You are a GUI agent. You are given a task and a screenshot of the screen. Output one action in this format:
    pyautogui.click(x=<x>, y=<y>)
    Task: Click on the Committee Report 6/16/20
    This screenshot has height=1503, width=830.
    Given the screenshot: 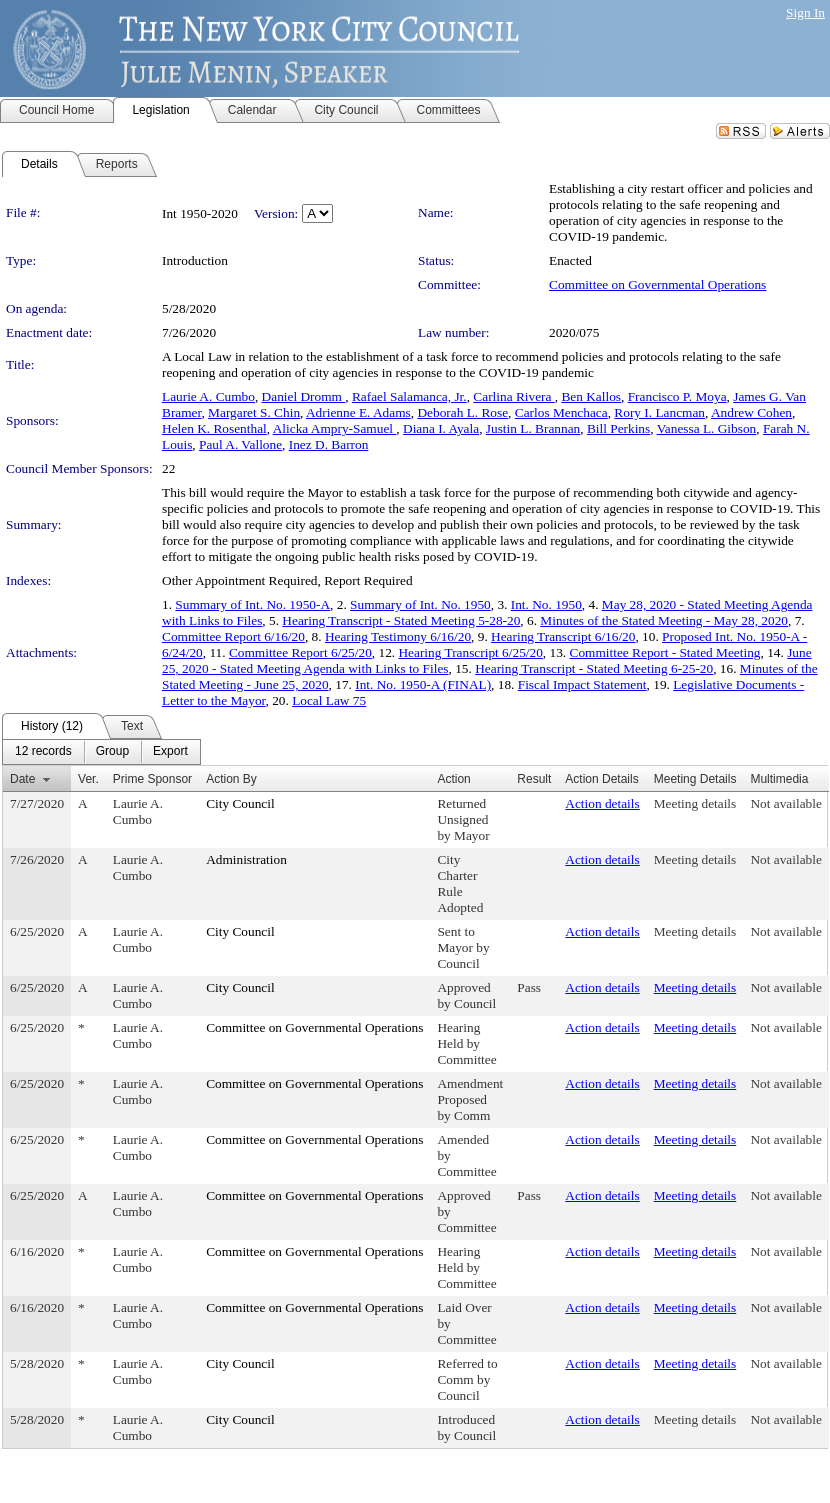 What is the action you would take?
    pyautogui.click(x=233, y=636)
    